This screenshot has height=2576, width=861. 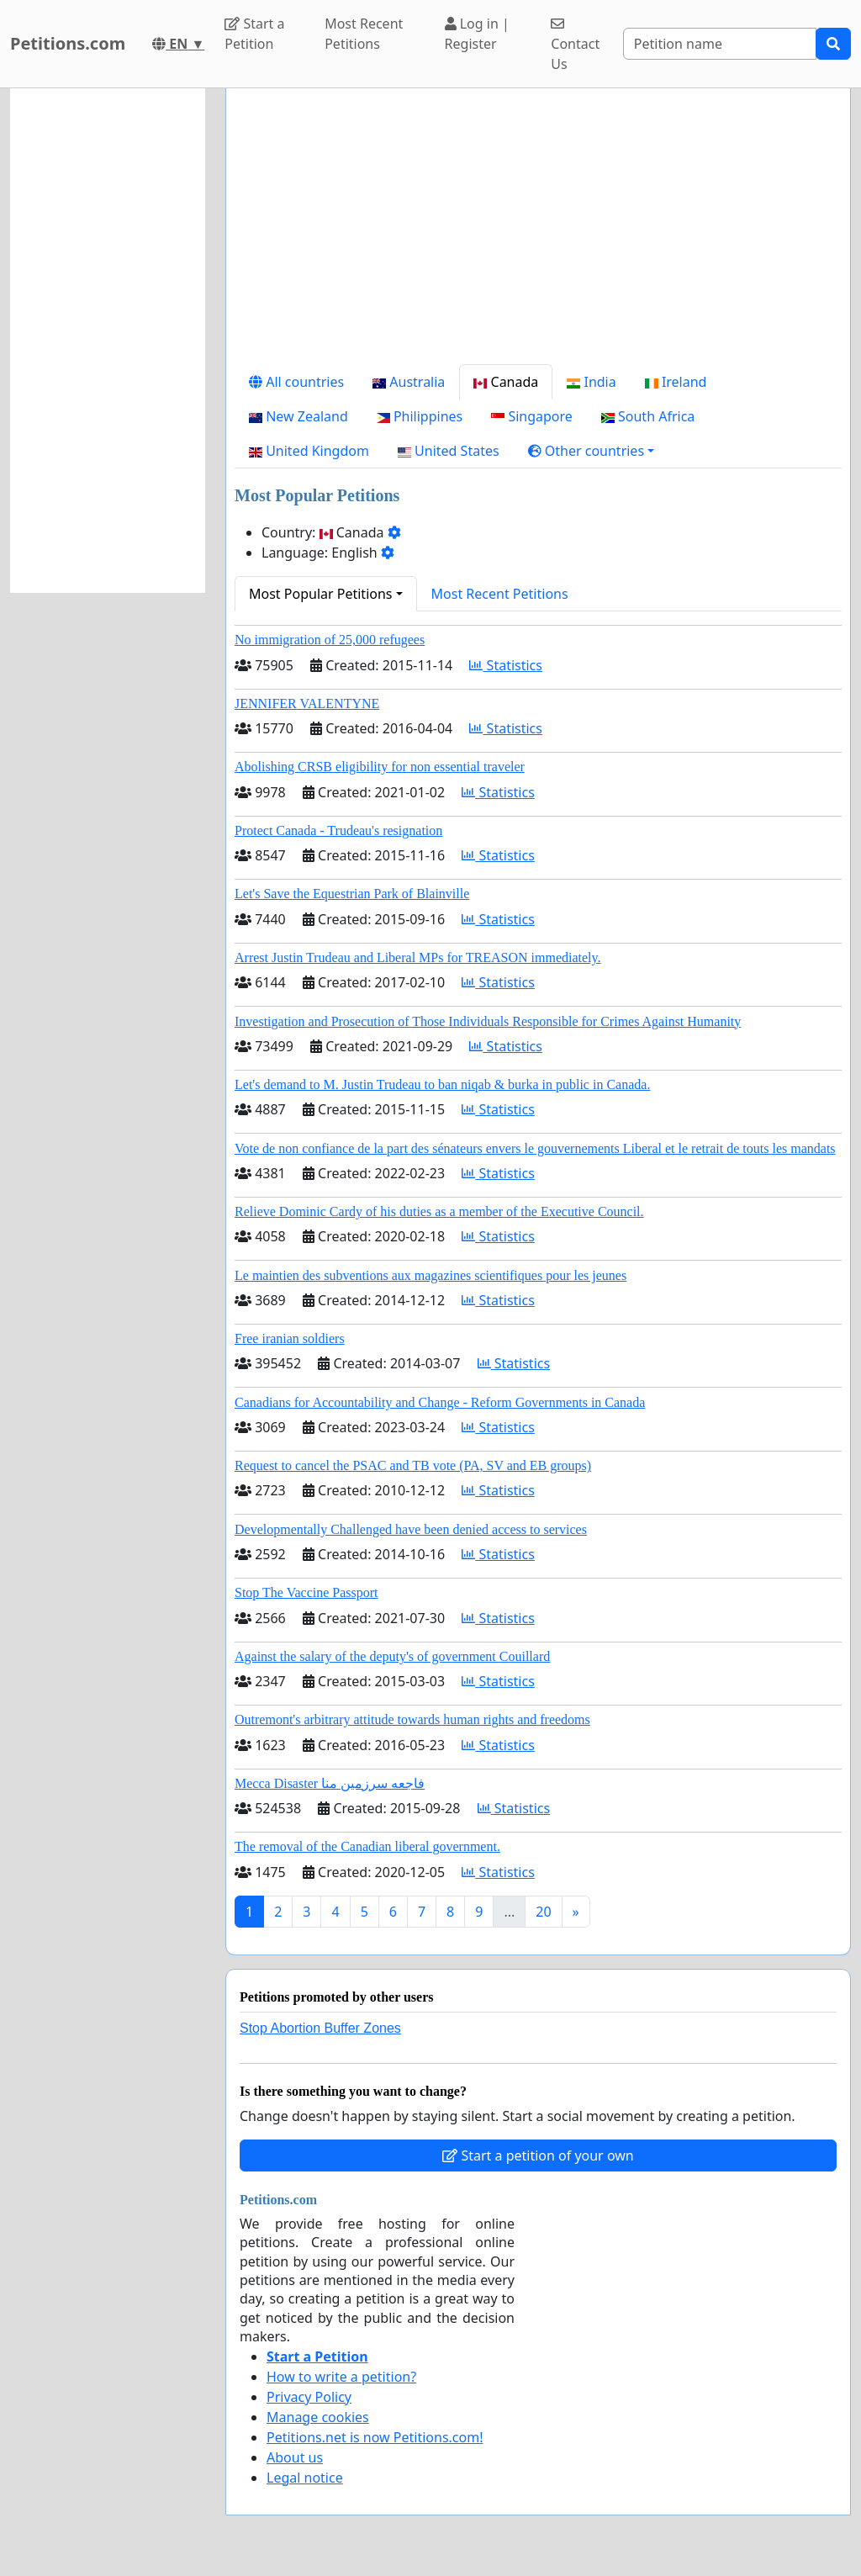 I want to click on Free iranian soldiers, so click(x=290, y=1338).